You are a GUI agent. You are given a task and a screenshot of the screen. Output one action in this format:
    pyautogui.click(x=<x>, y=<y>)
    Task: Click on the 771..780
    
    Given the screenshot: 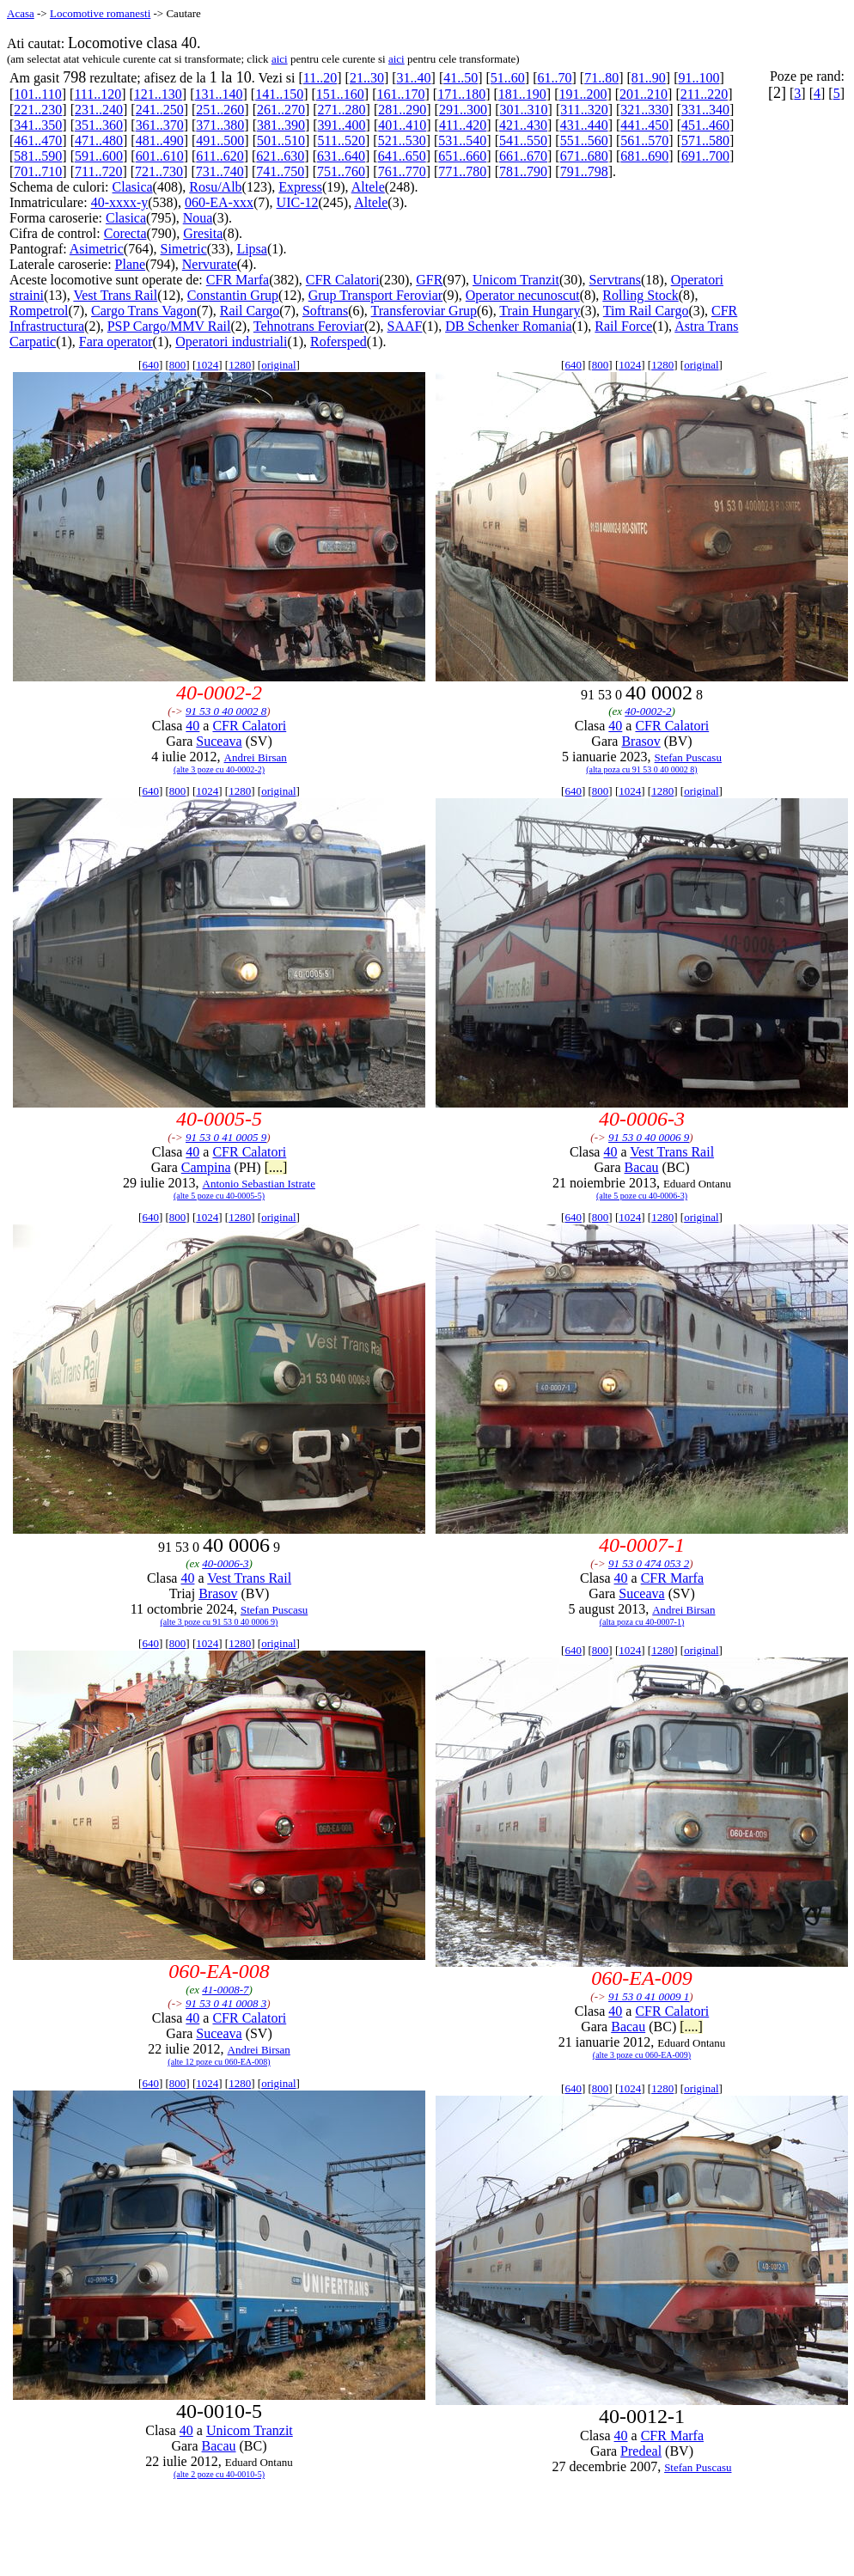 What is the action you would take?
    pyautogui.click(x=462, y=171)
    